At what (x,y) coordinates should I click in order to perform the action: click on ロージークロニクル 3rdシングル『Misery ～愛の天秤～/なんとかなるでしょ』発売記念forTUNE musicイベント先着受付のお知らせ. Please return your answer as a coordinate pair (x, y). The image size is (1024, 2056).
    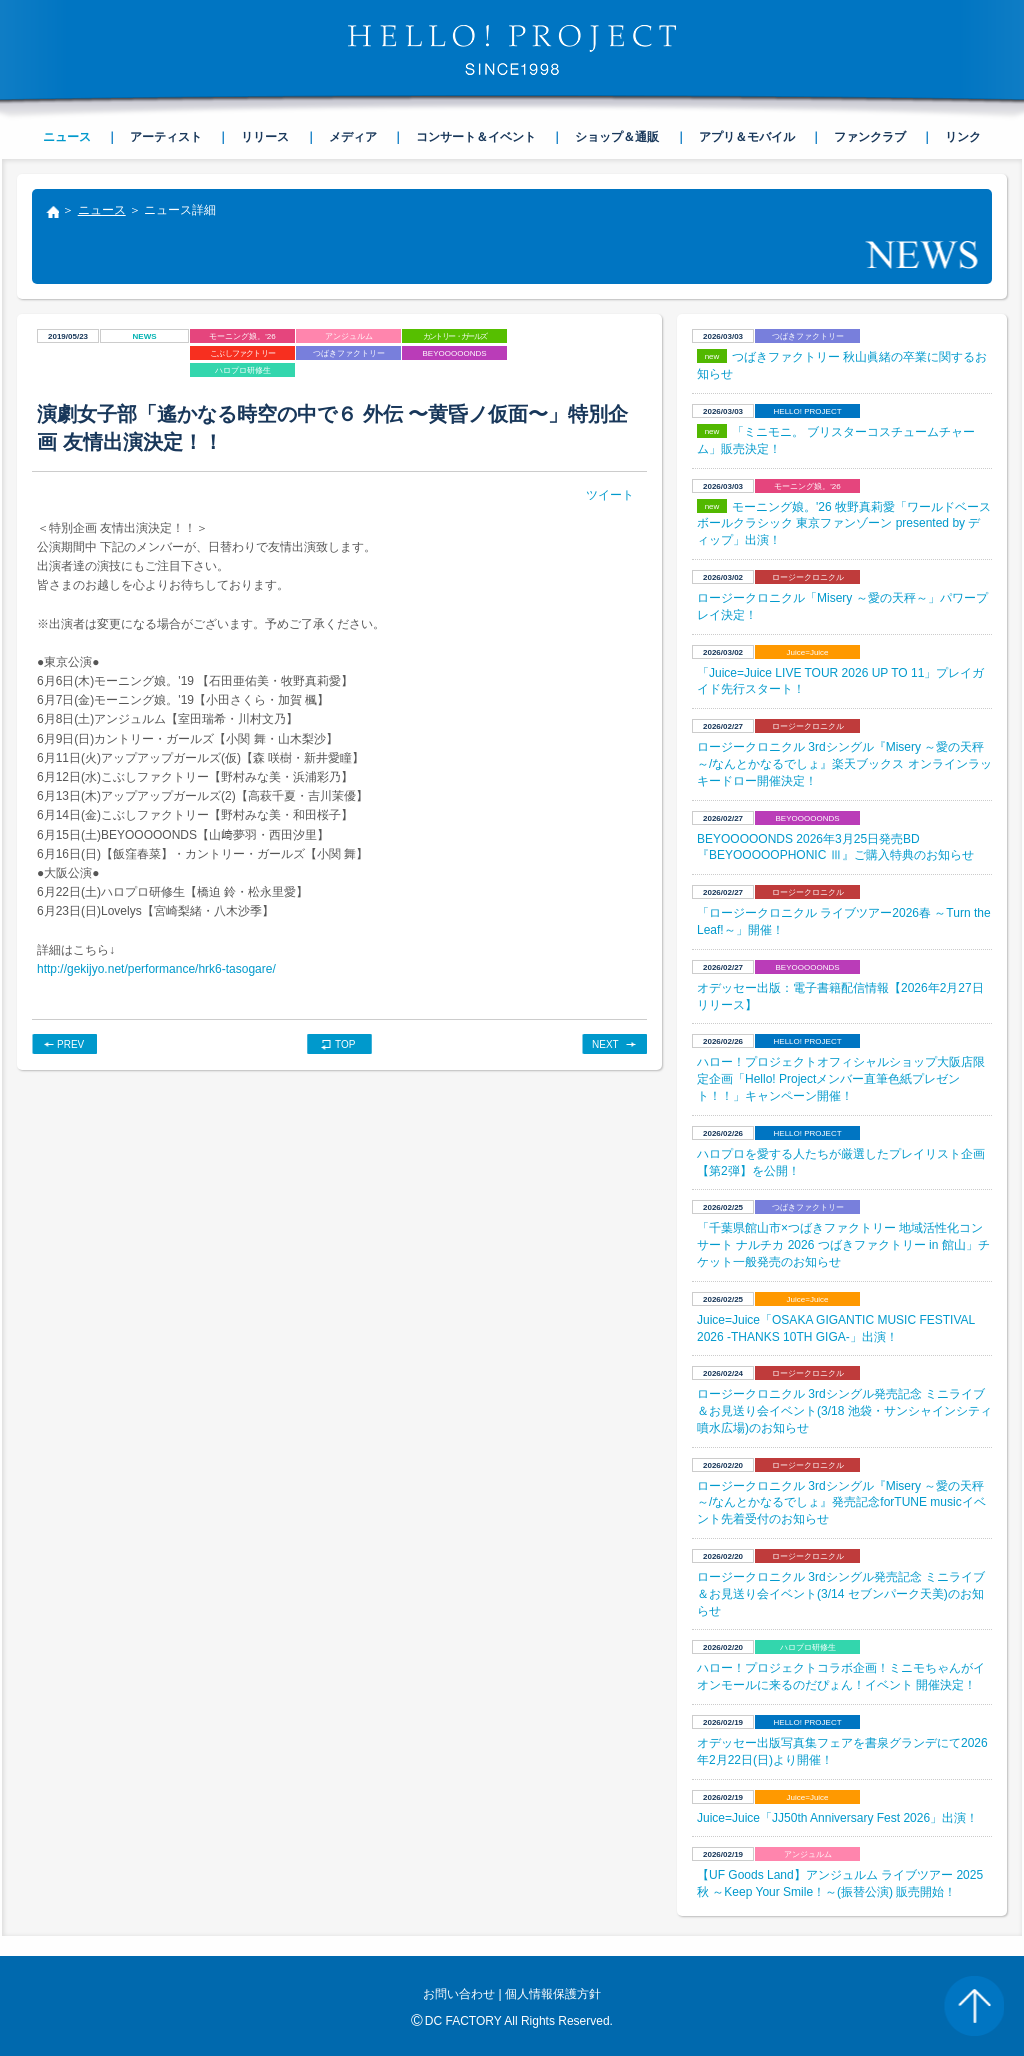
    Looking at the image, I should click on (841, 1503).